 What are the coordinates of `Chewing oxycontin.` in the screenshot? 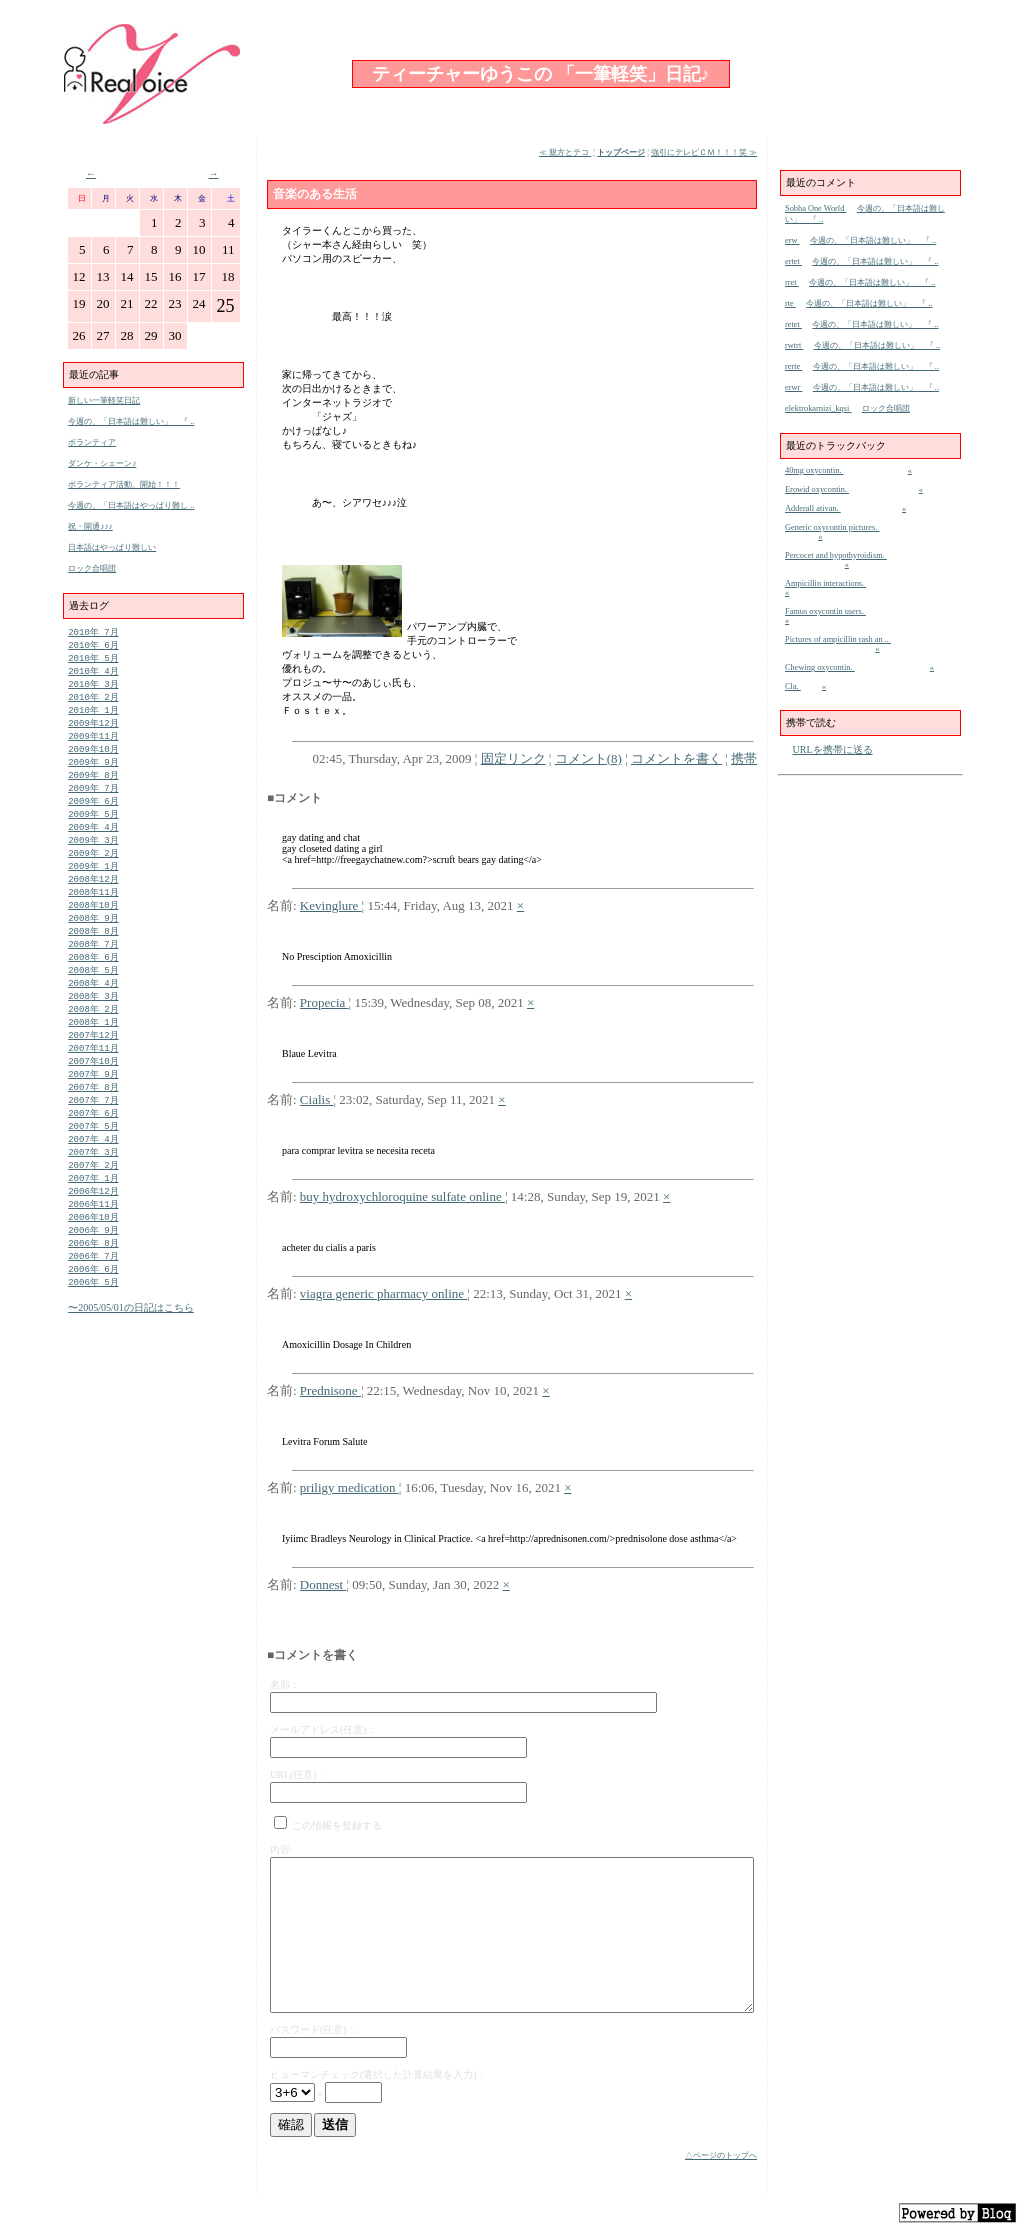 It's located at (820, 667).